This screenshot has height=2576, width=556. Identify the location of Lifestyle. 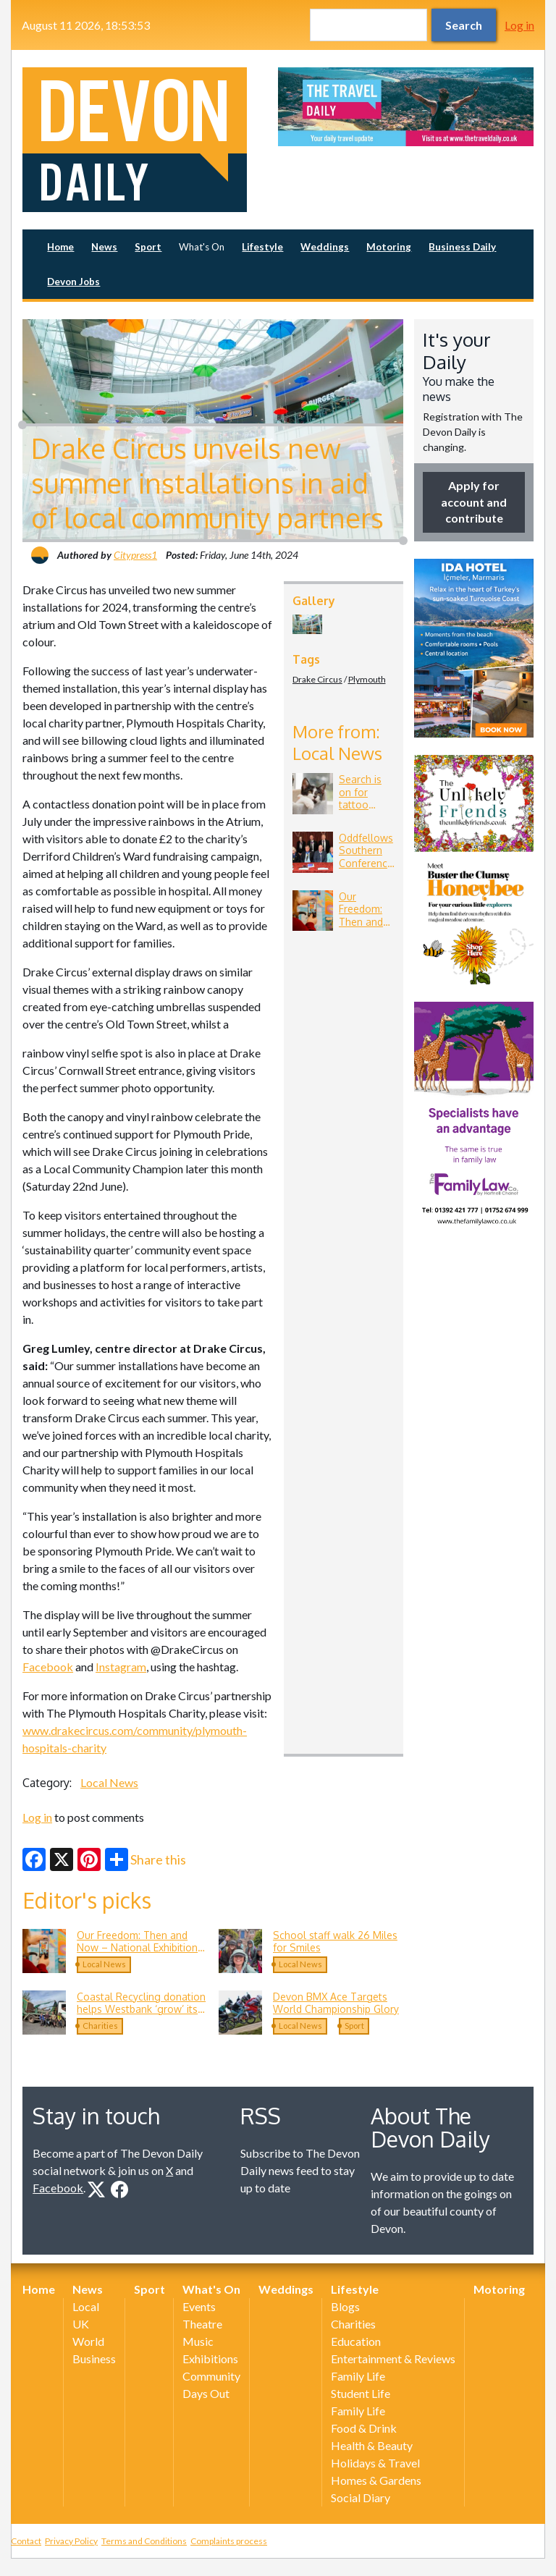
(262, 247).